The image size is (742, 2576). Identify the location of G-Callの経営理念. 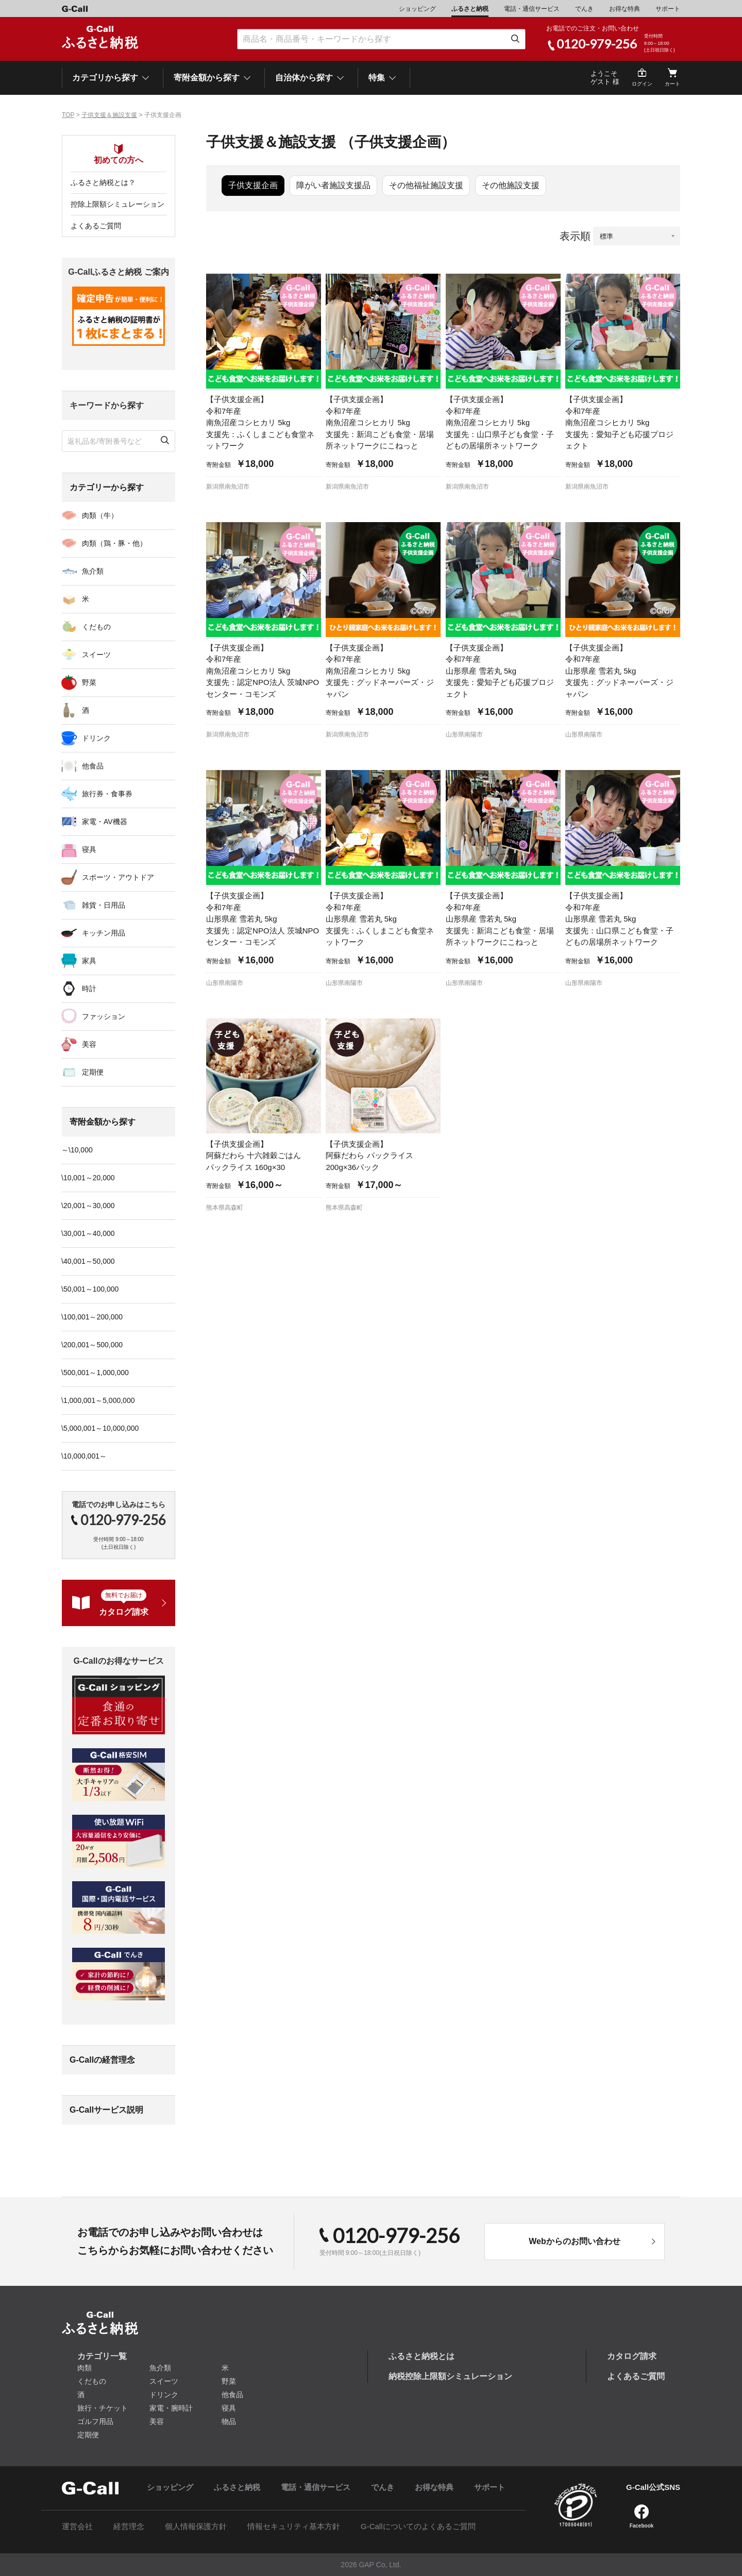
(102, 2060).